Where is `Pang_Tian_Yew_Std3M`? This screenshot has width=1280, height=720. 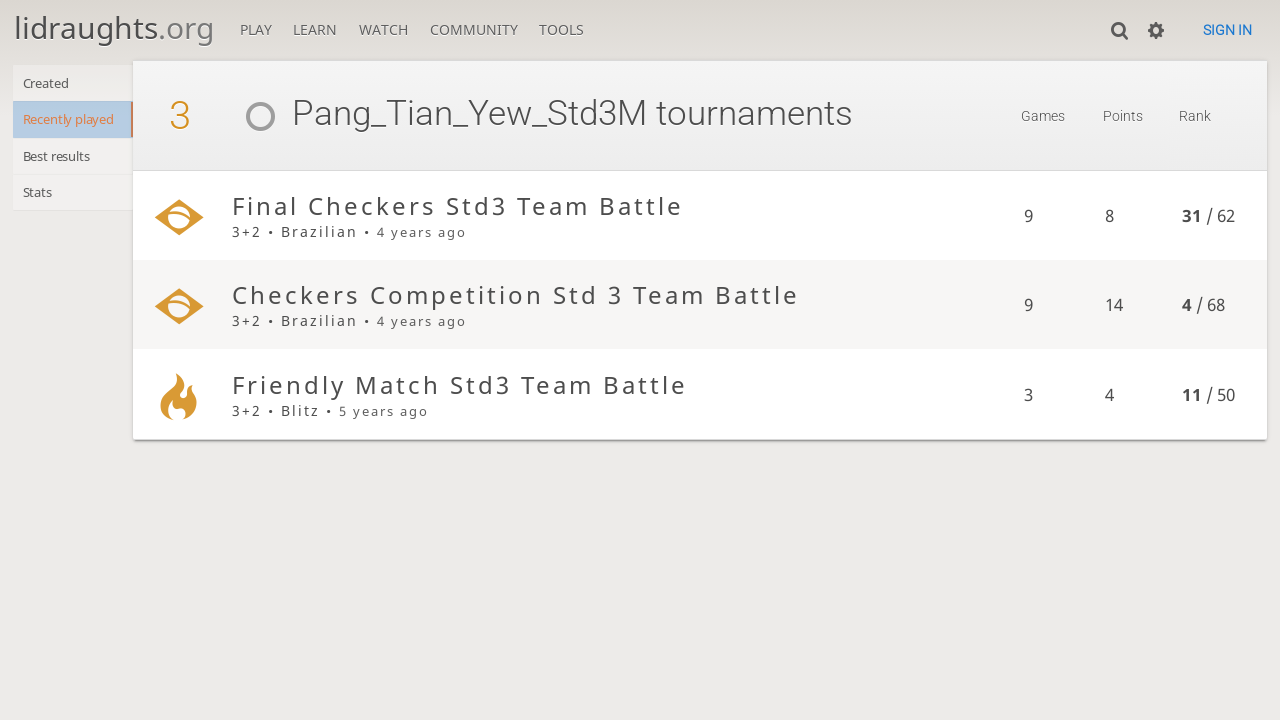
Pang_Tian_Yew_Std3M is located at coordinates (461, 113).